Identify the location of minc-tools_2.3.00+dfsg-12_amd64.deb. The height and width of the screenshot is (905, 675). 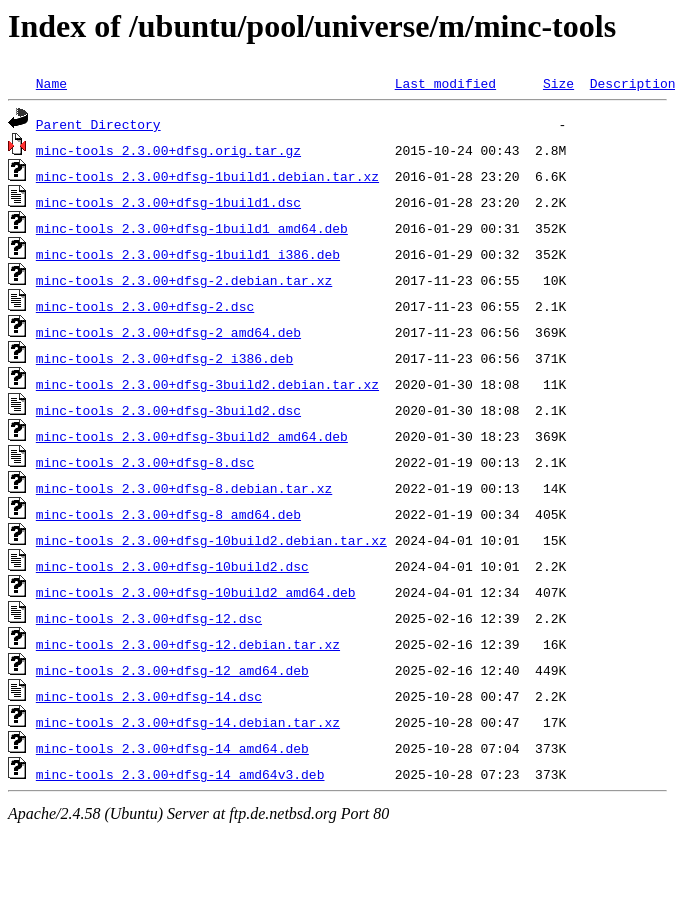
(172, 670).